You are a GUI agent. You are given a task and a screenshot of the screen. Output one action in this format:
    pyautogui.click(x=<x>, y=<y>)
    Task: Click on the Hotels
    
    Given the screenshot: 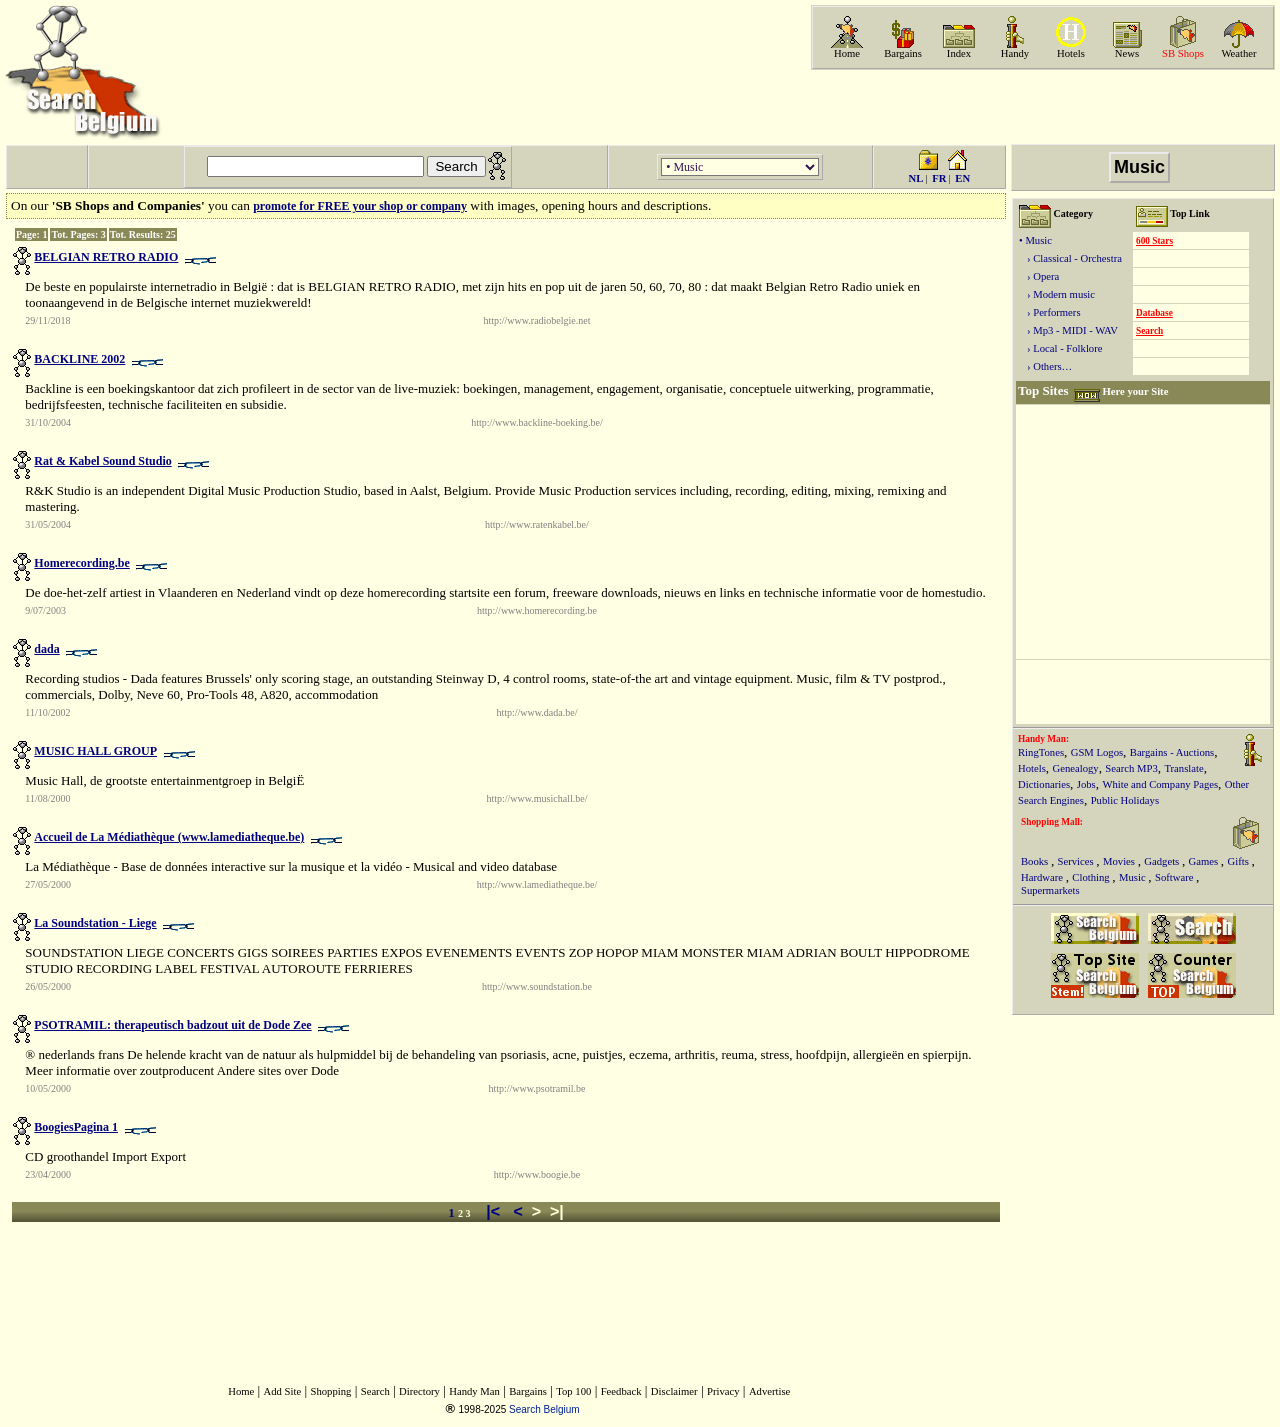 What is the action you would take?
    pyautogui.click(x=1071, y=53)
    